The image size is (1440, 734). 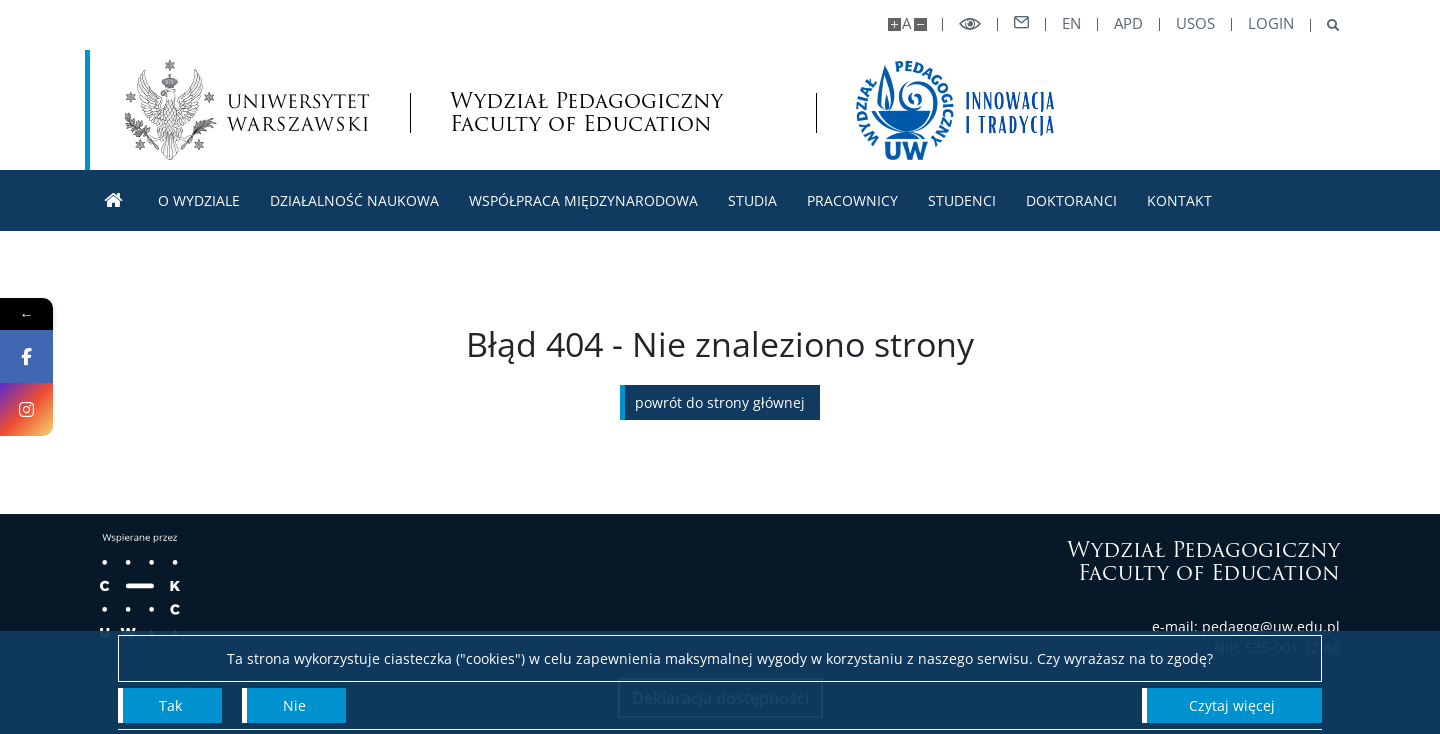 What do you see at coordinates (970, 24) in the screenshot?
I see `[Przełącz tryb wysoko kontrastowy]` at bounding box center [970, 24].